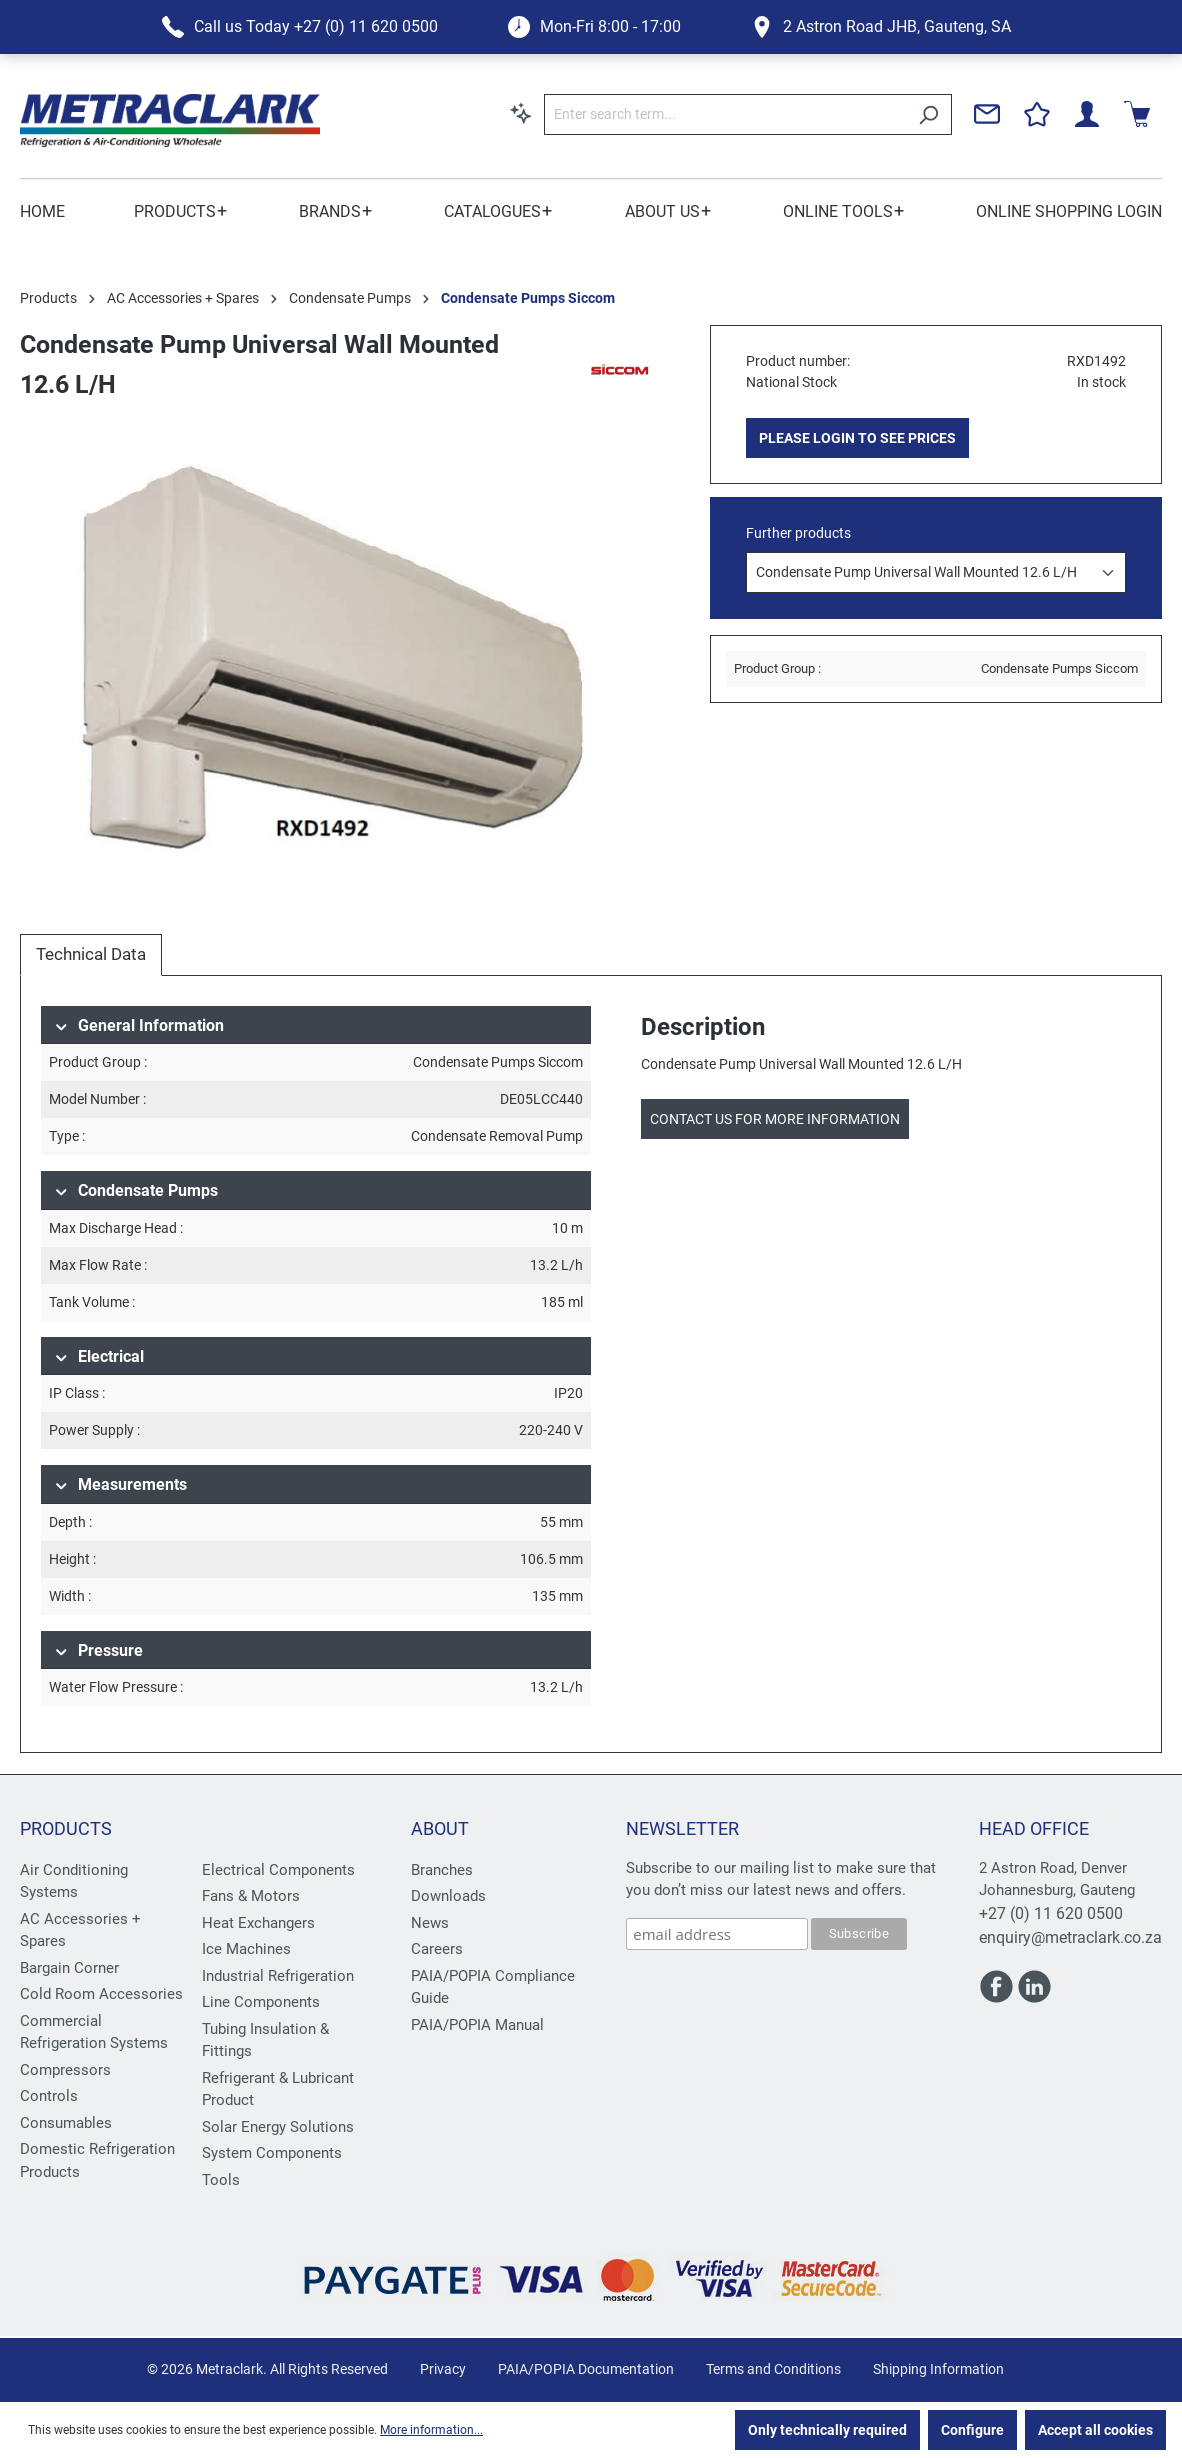 The height and width of the screenshot is (2458, 1182). Describe the element at coordinates (798, 533) in the screenshot. I see `Further products` at that location.